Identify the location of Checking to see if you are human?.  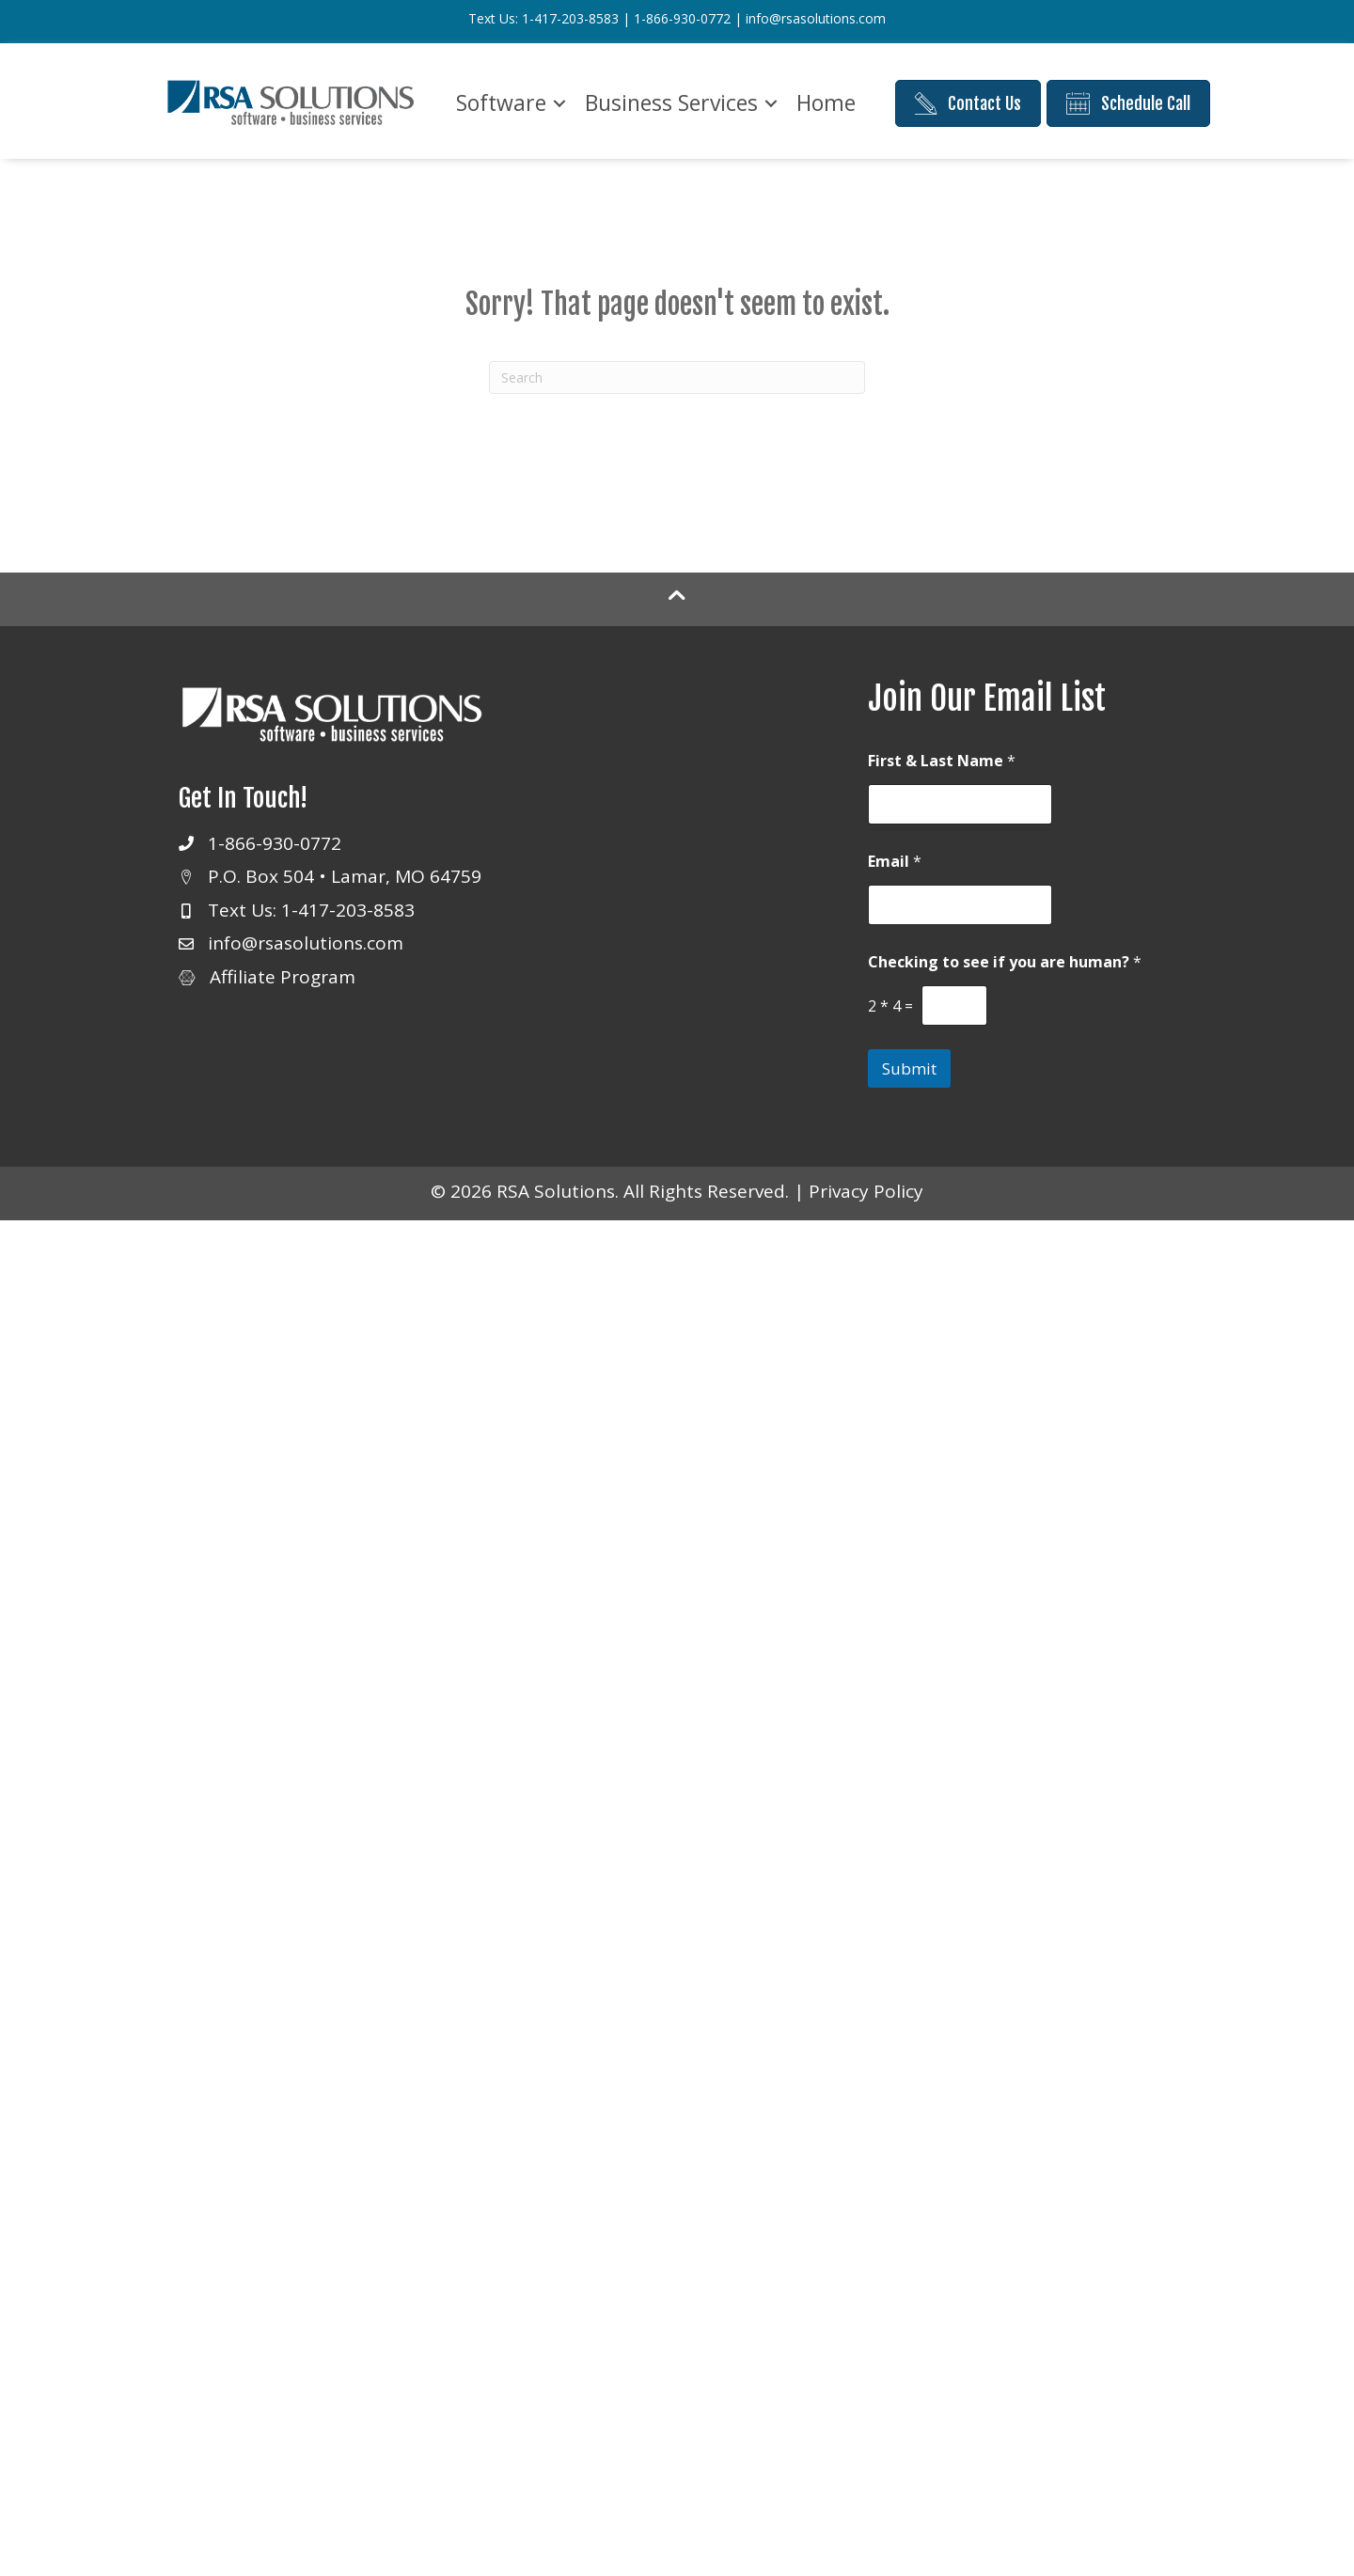
(1004, 962).